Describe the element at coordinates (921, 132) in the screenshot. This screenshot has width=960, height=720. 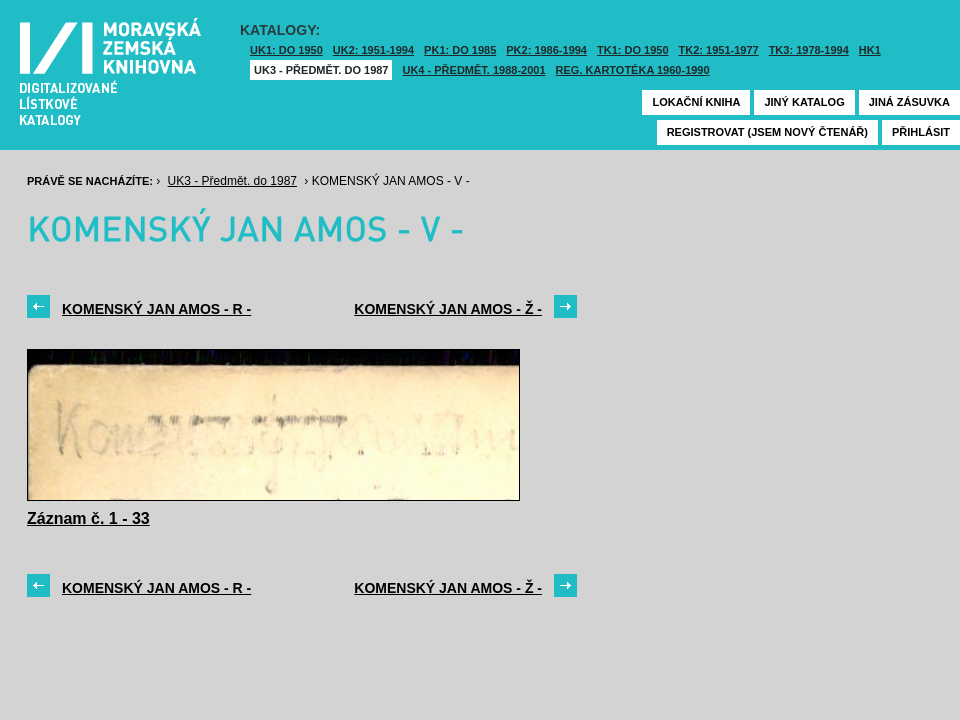
I see `Přihlásit` at that location.